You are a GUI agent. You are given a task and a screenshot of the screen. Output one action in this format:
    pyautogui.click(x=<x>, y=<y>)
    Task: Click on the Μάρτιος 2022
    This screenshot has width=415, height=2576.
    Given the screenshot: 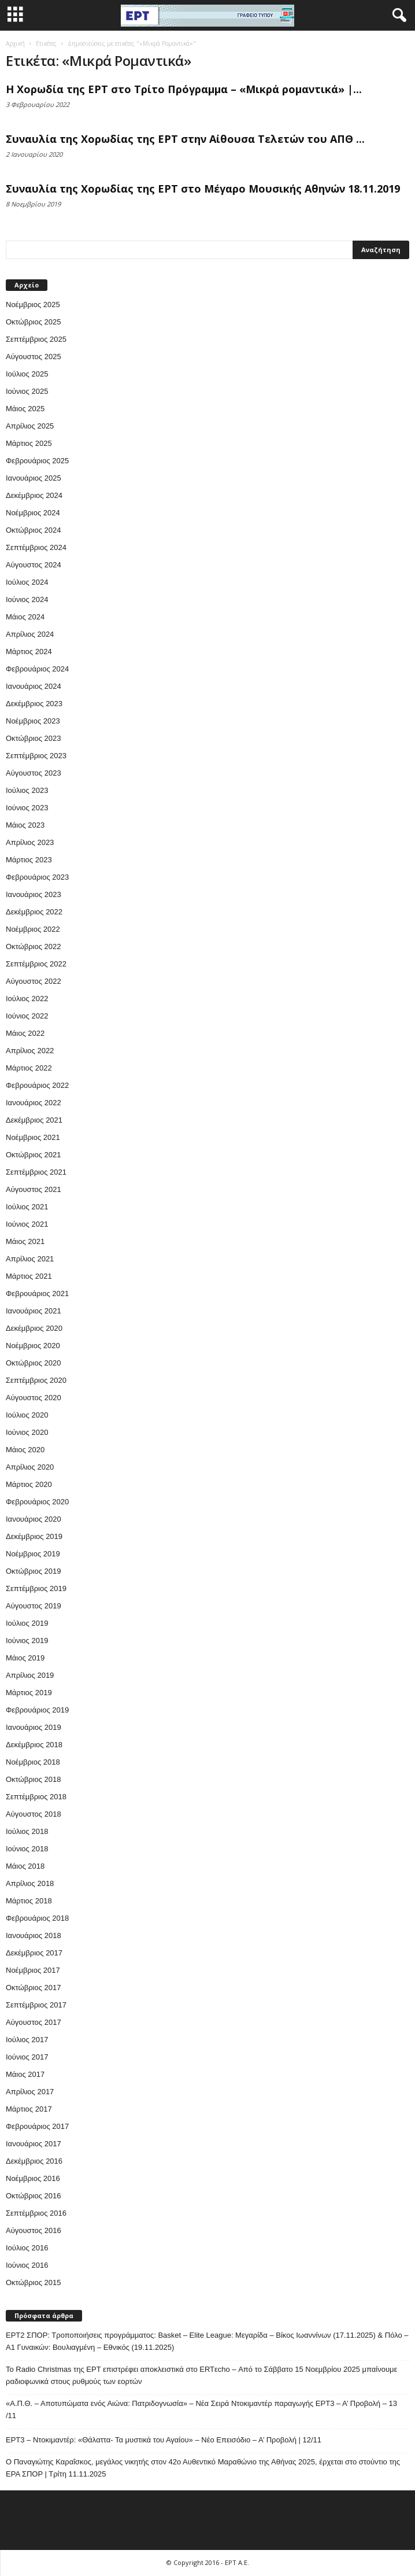 What is the action you would take?
    pyautogui.click(x=29, y=1068)
    